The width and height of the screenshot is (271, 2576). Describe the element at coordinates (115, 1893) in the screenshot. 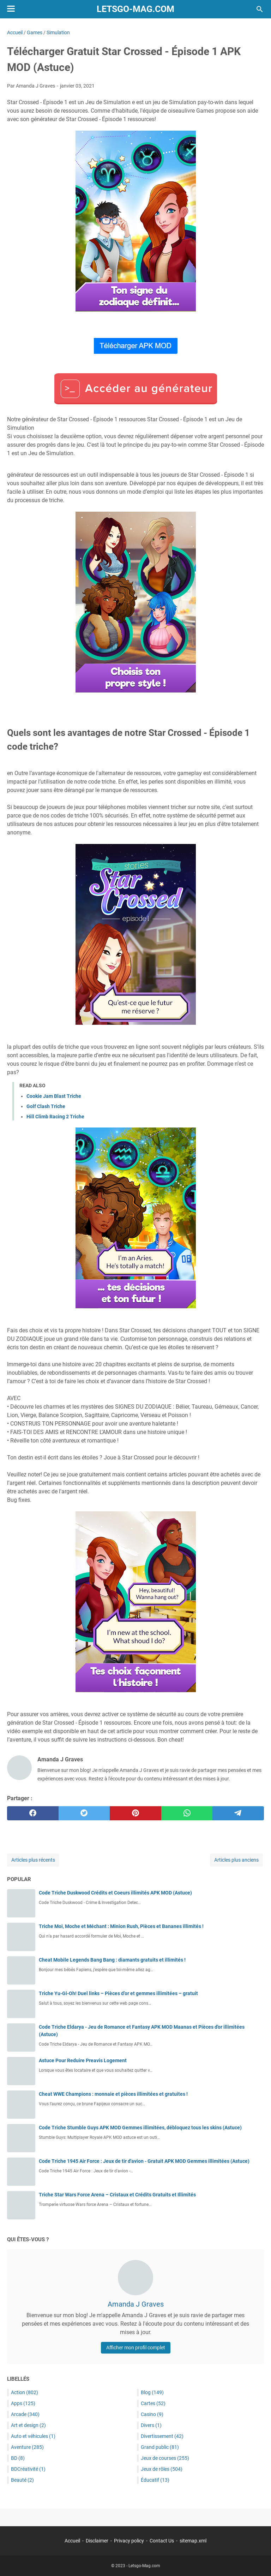

I see `Code Triche Duskwood Crédits et Coeurs illimités APK MOD (Astuce)` at that location.